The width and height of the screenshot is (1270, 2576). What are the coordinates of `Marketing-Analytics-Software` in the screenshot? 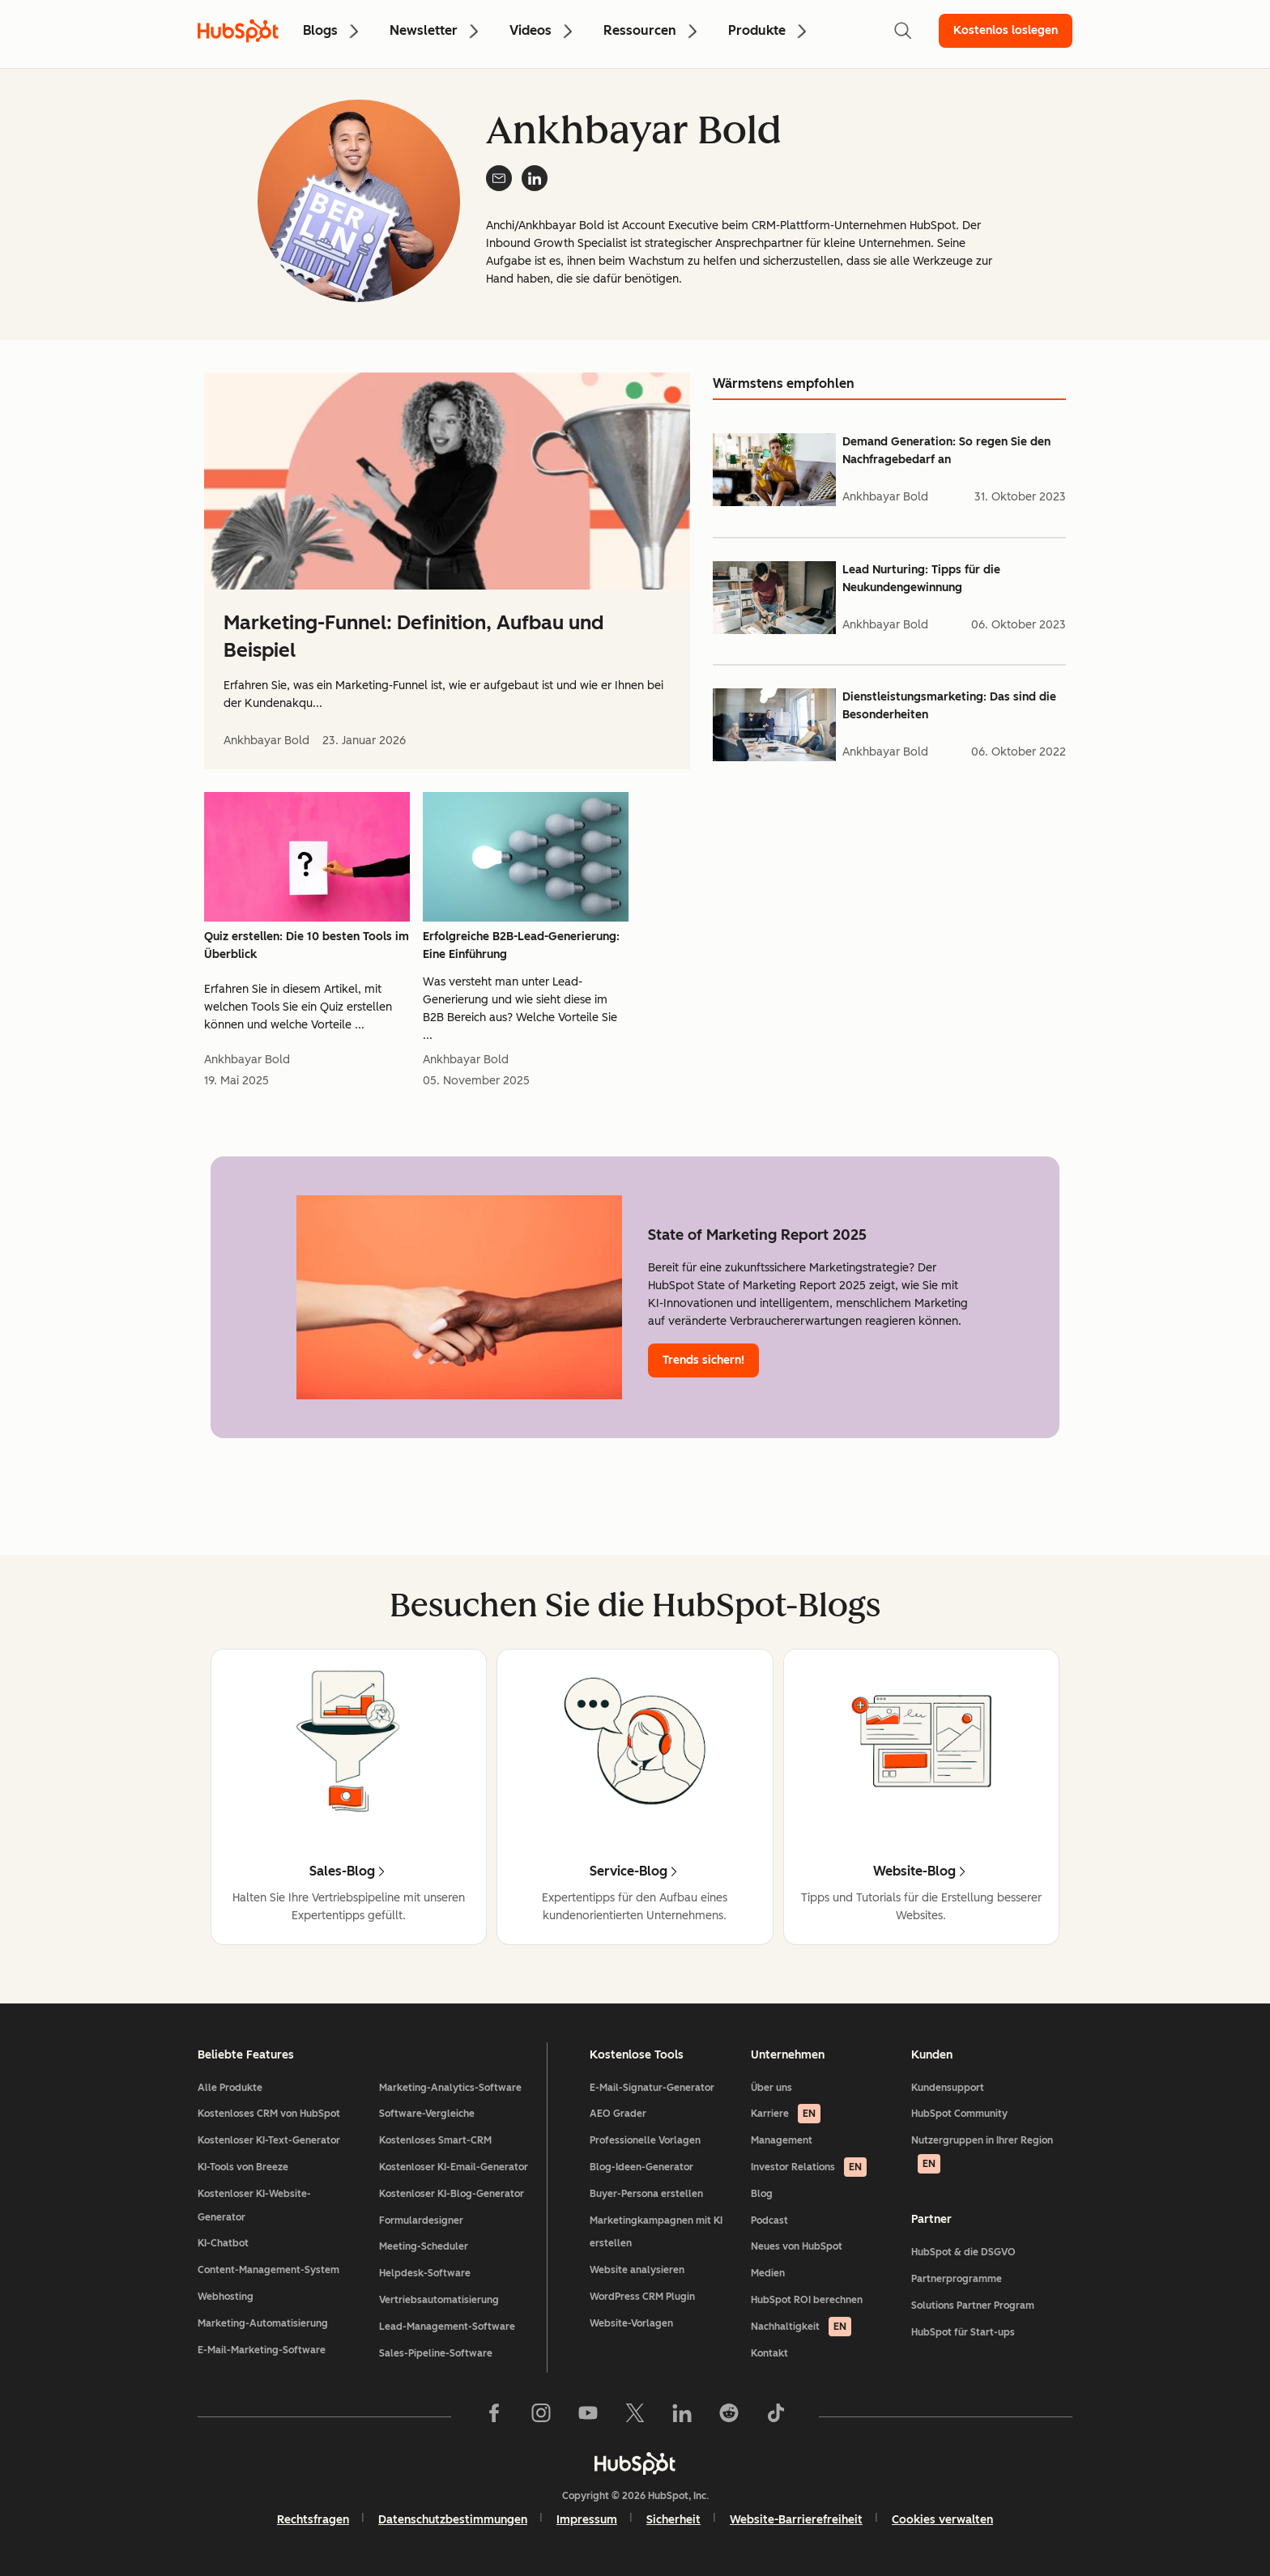 It's located at (450, 2087).